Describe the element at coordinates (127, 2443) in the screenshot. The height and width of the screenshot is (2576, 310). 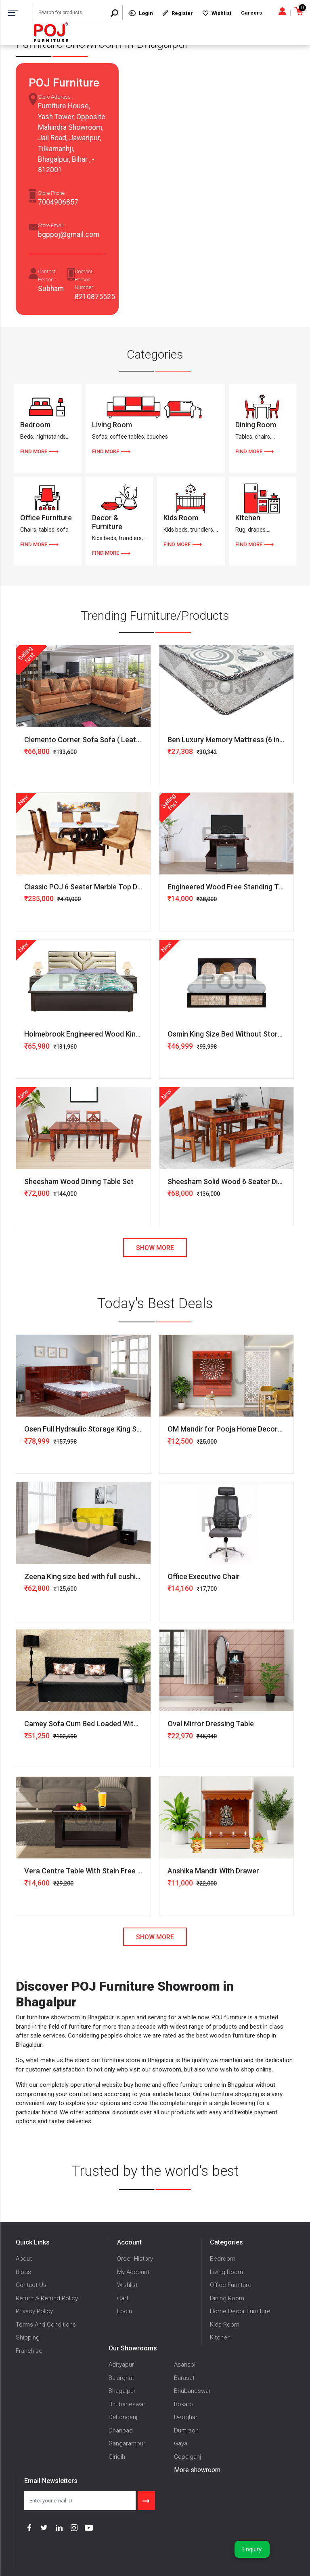
I see `Gangarampur` at that location.